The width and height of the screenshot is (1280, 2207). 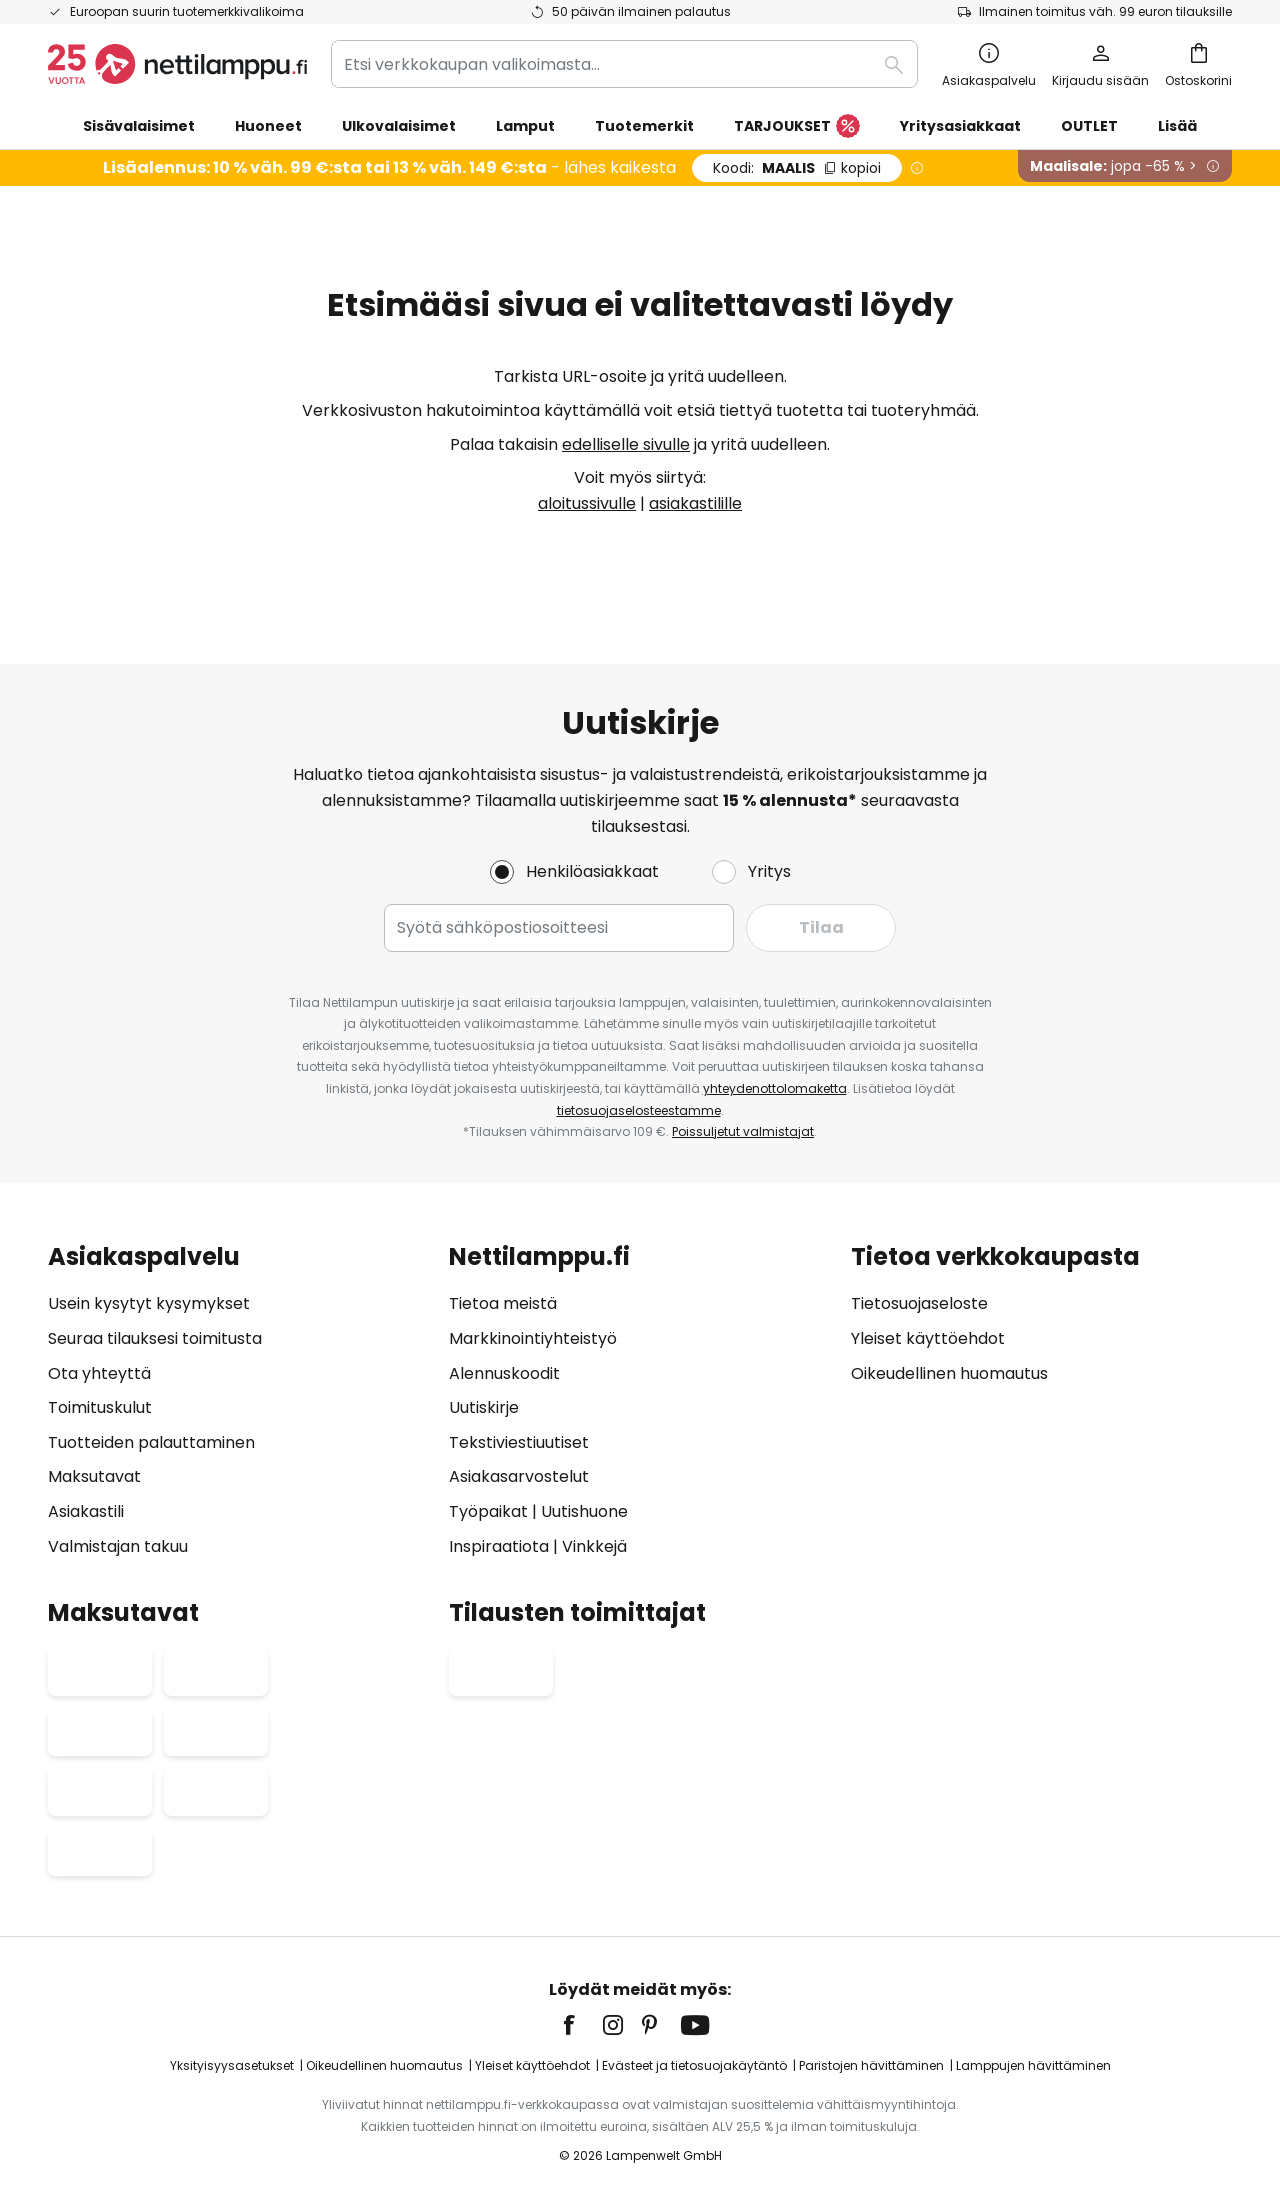 I want to click on OUTLET, so click(x=1089, y=126).